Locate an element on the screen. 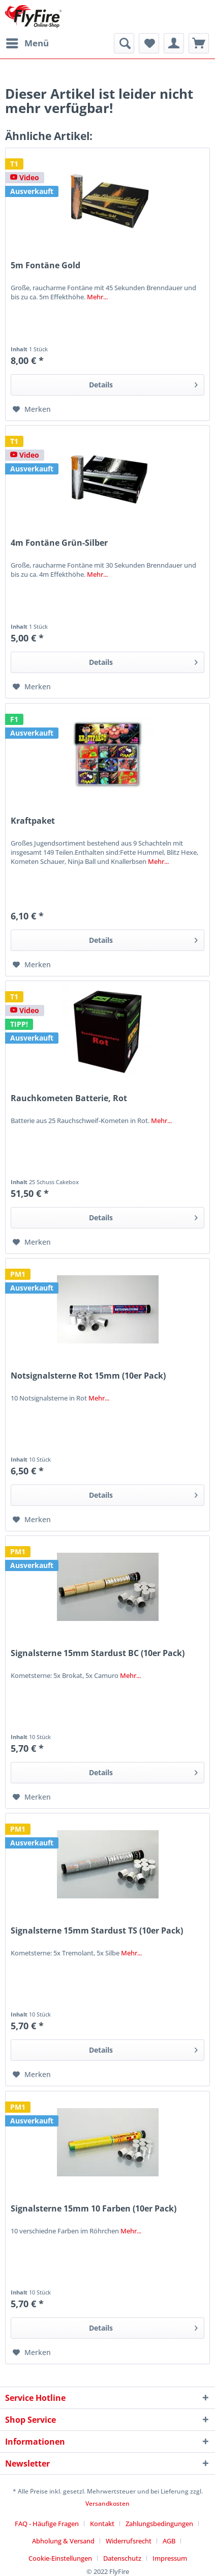  [Suche anzeigen / schließen] is located at coordinates (124, 43).